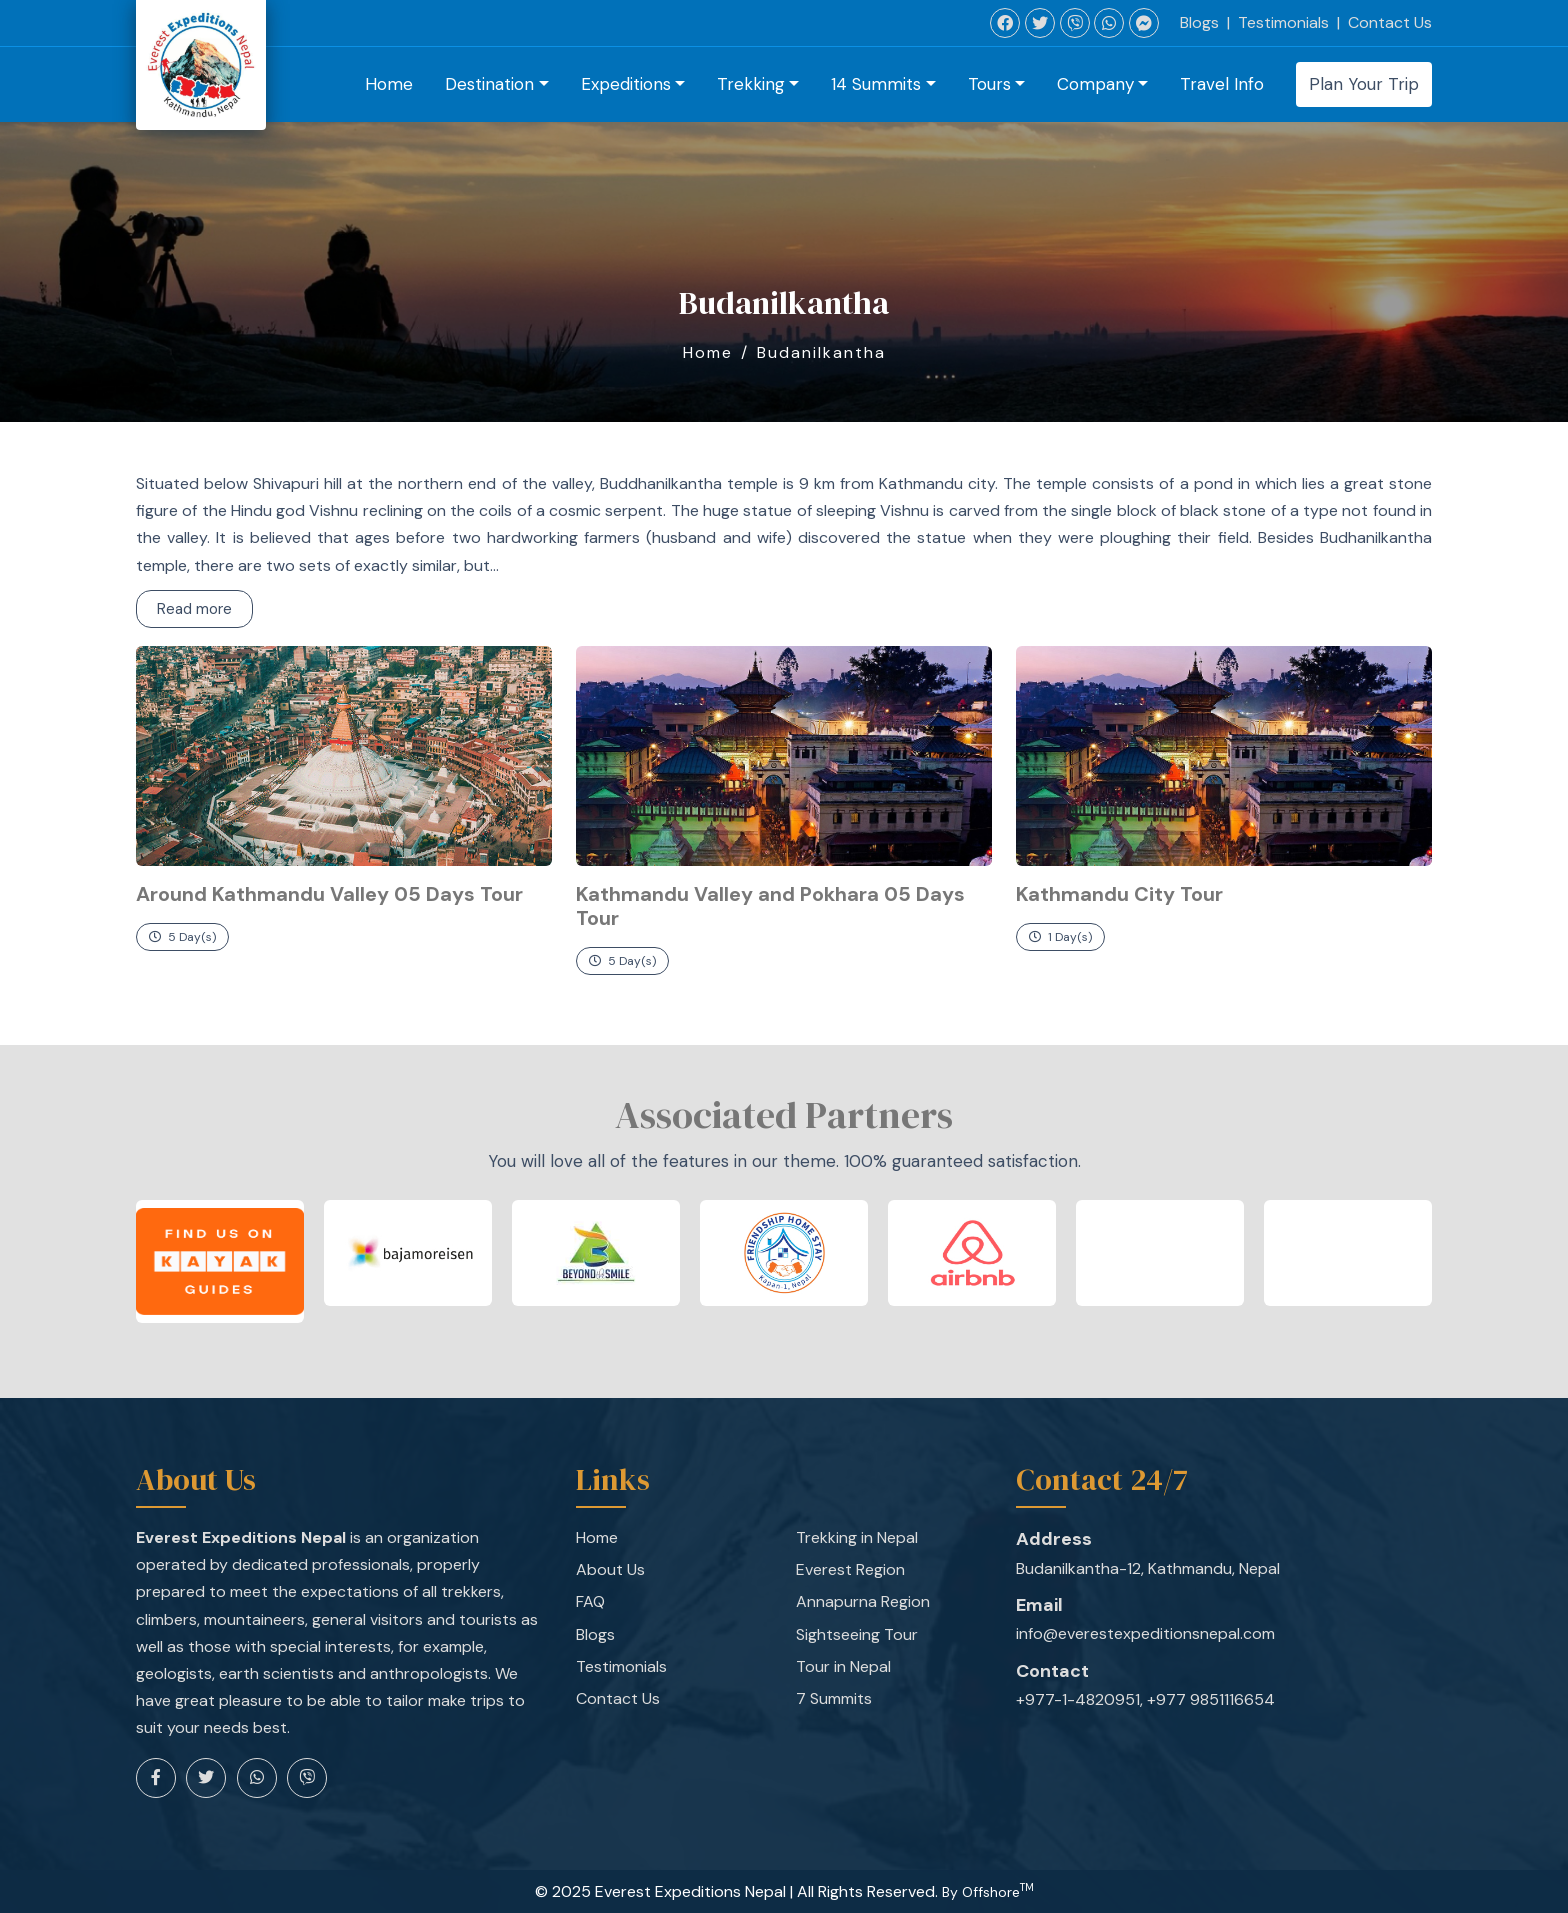 Image resolution: width=1568 pixels, height=1913 pixels. What do you see at coordinates (389, 84) in the screenshot?
I see `Home` at bounding box center [389, 84].